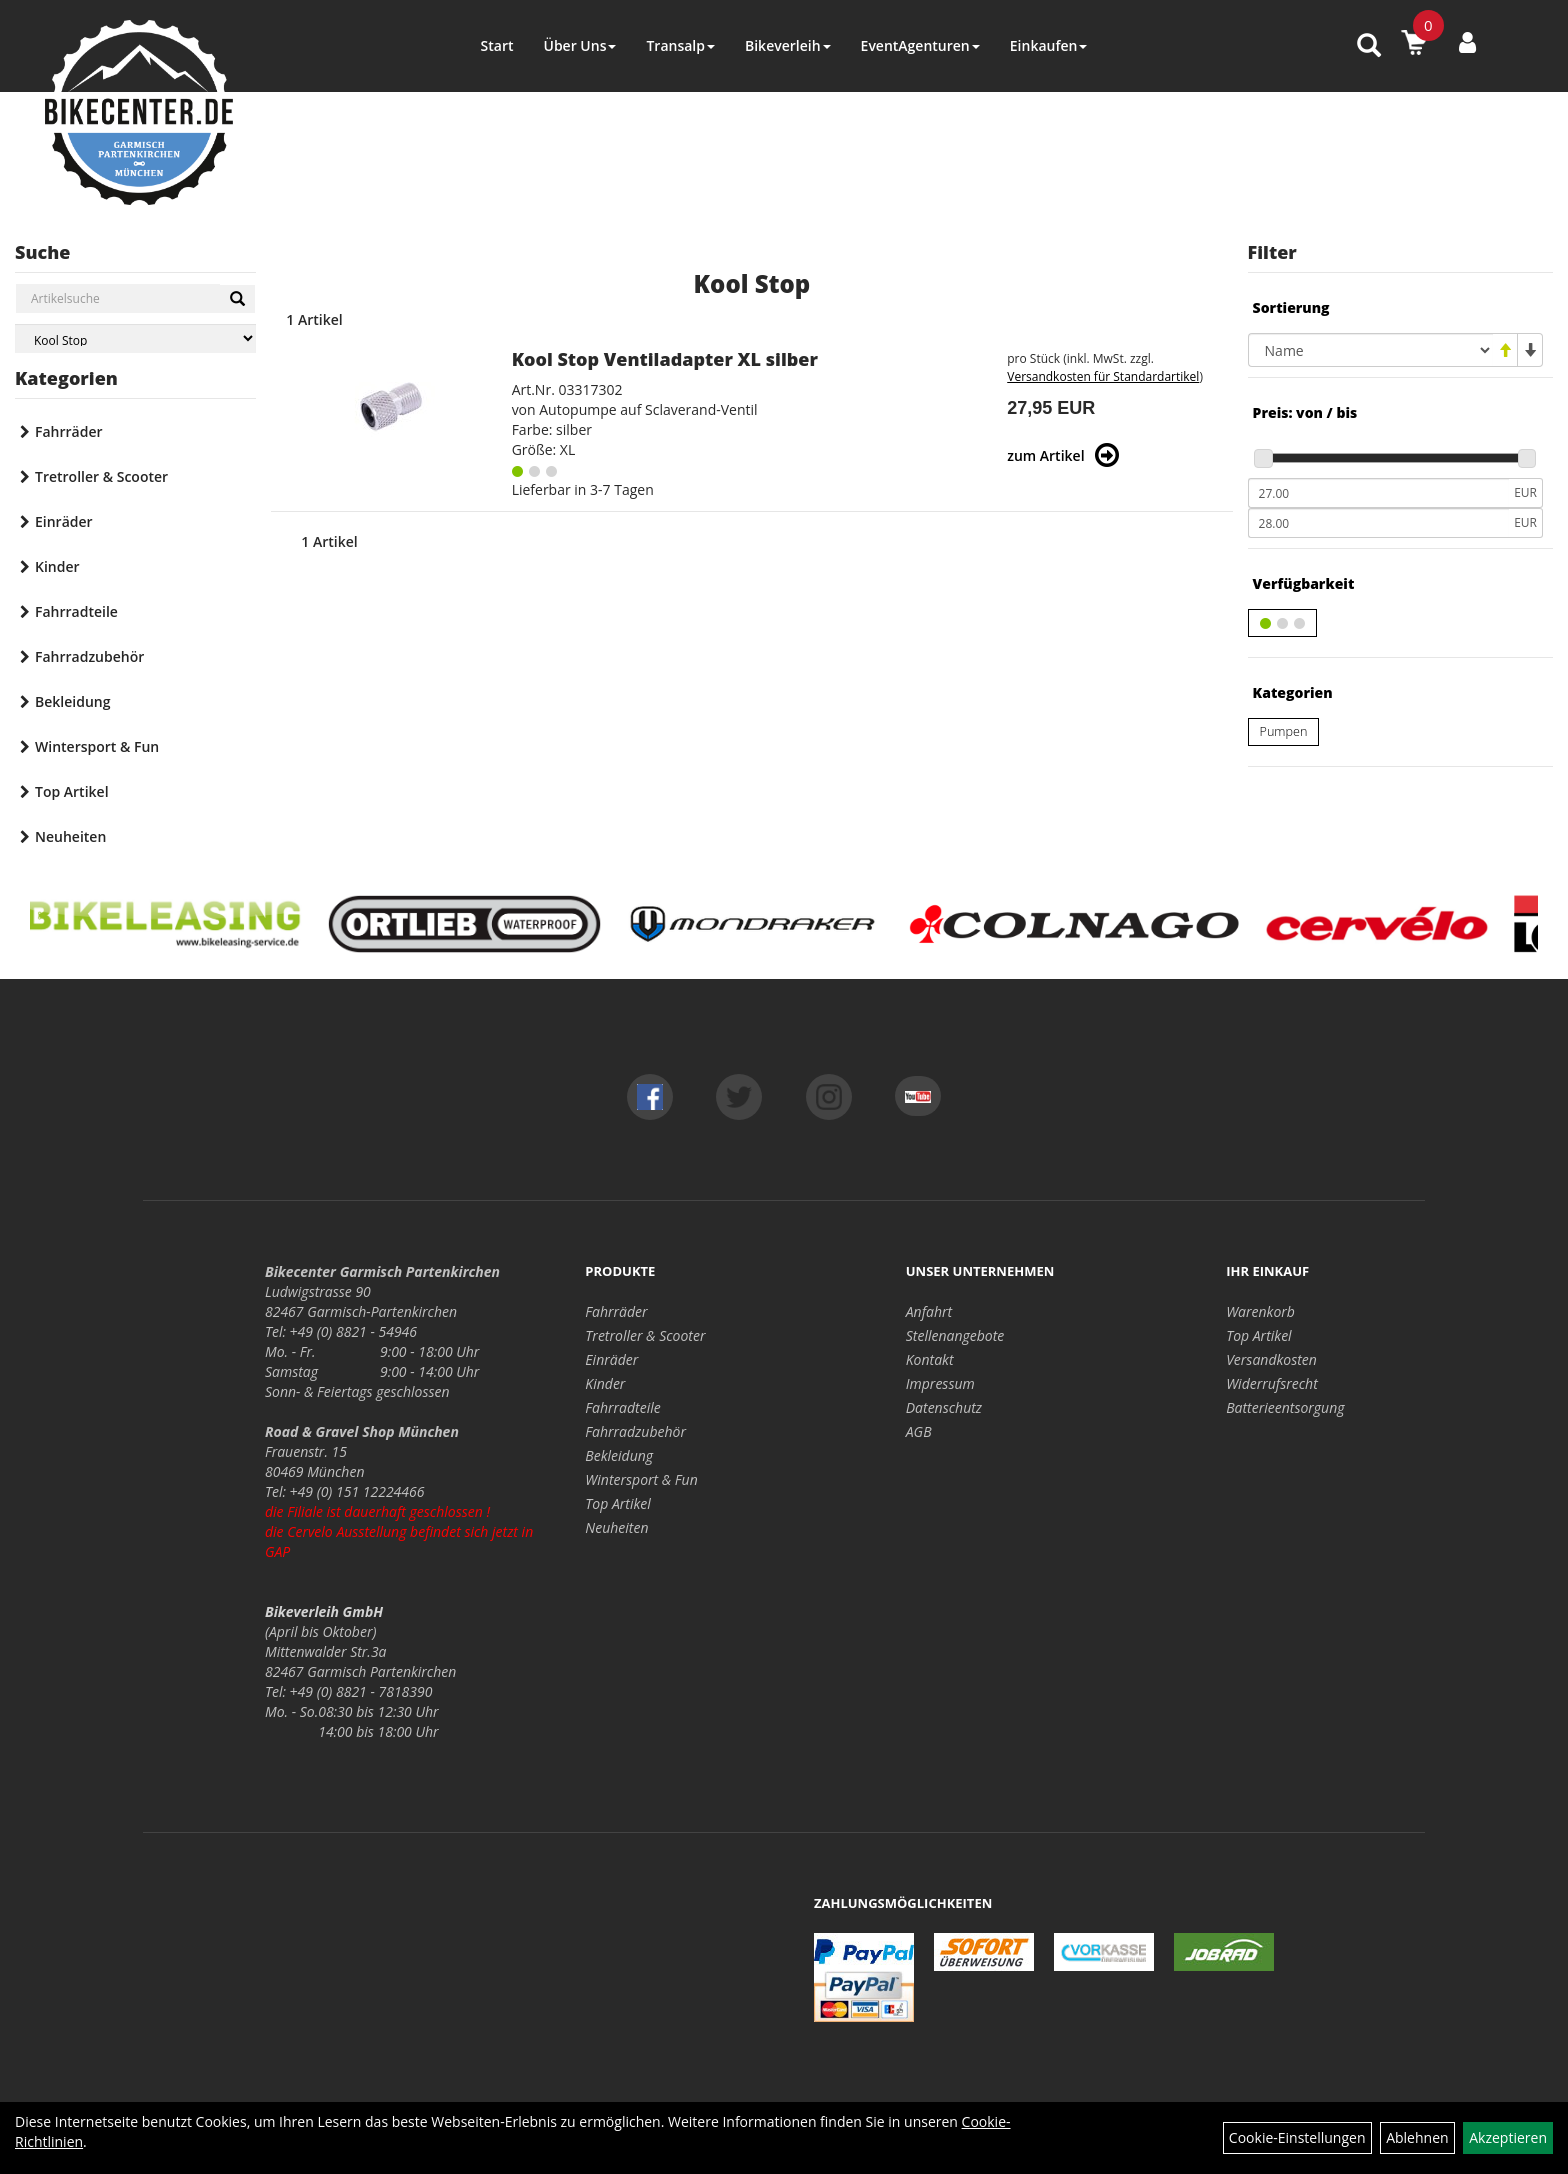 The width and height of the screenshot is (1568, 2174). Describe the element at coordinates (76, 611) in the screenshot. I see `Fahrradteile` at that location.